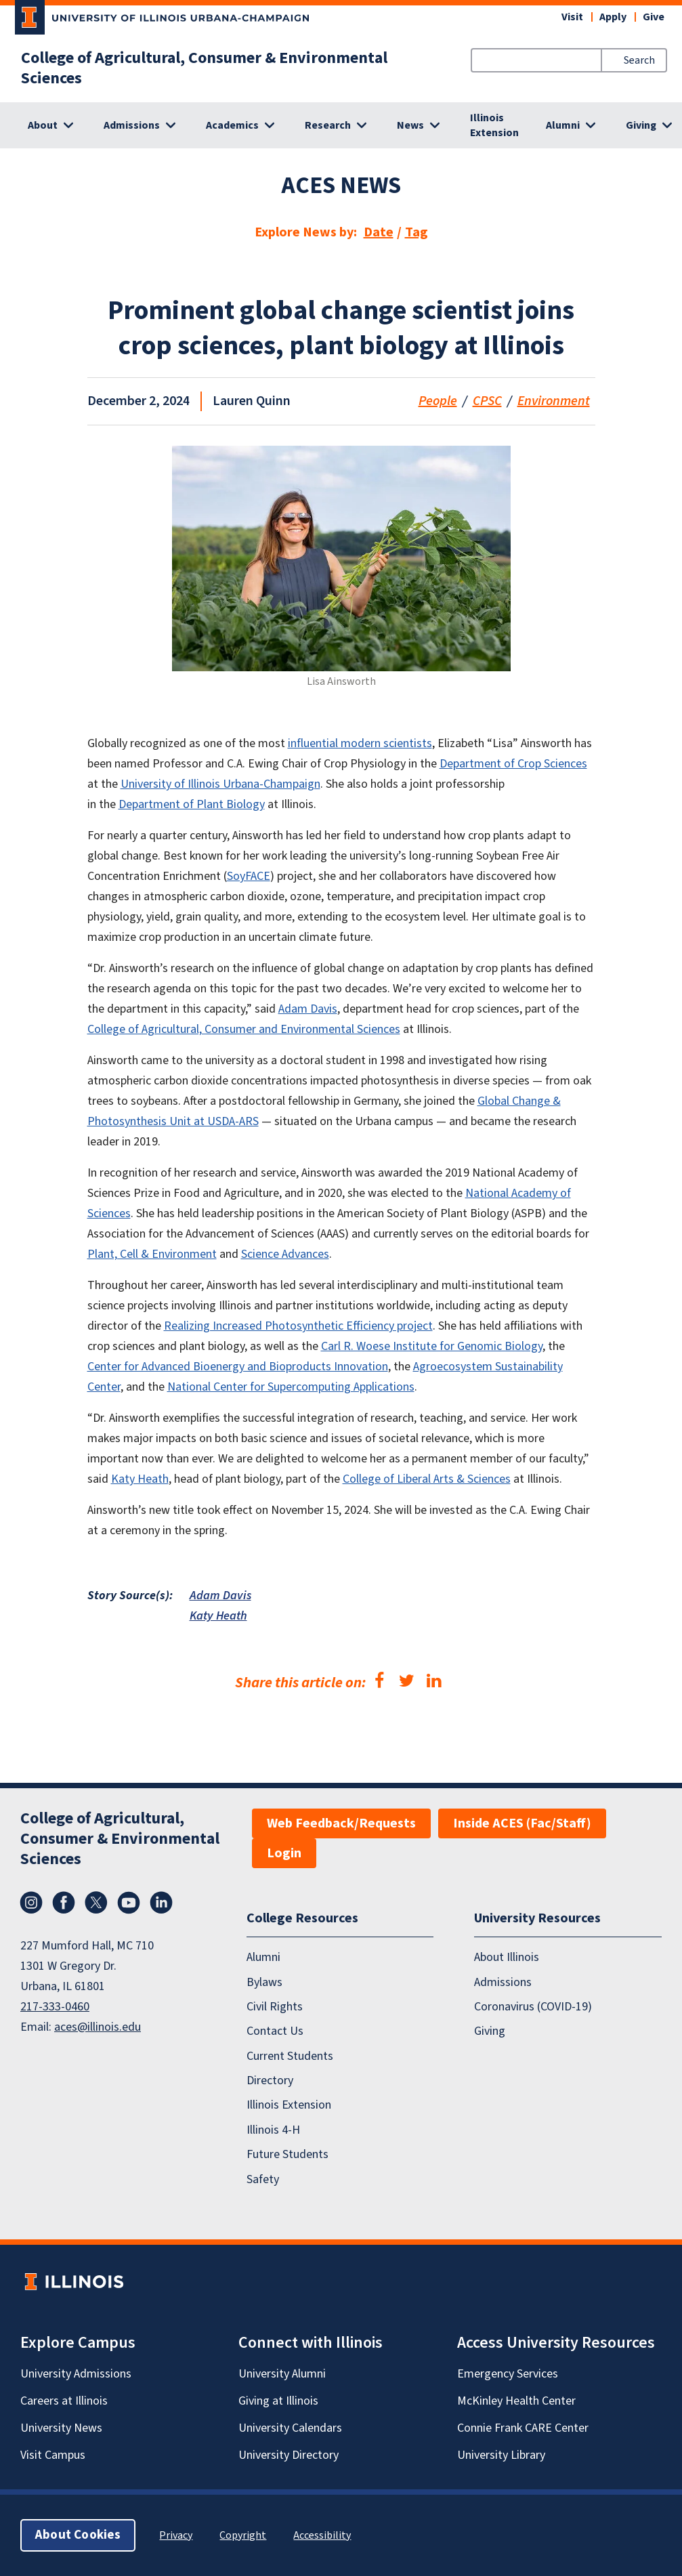 This screenshot has height=2576, width=682. I want to click on Visit, so click(572, 16).